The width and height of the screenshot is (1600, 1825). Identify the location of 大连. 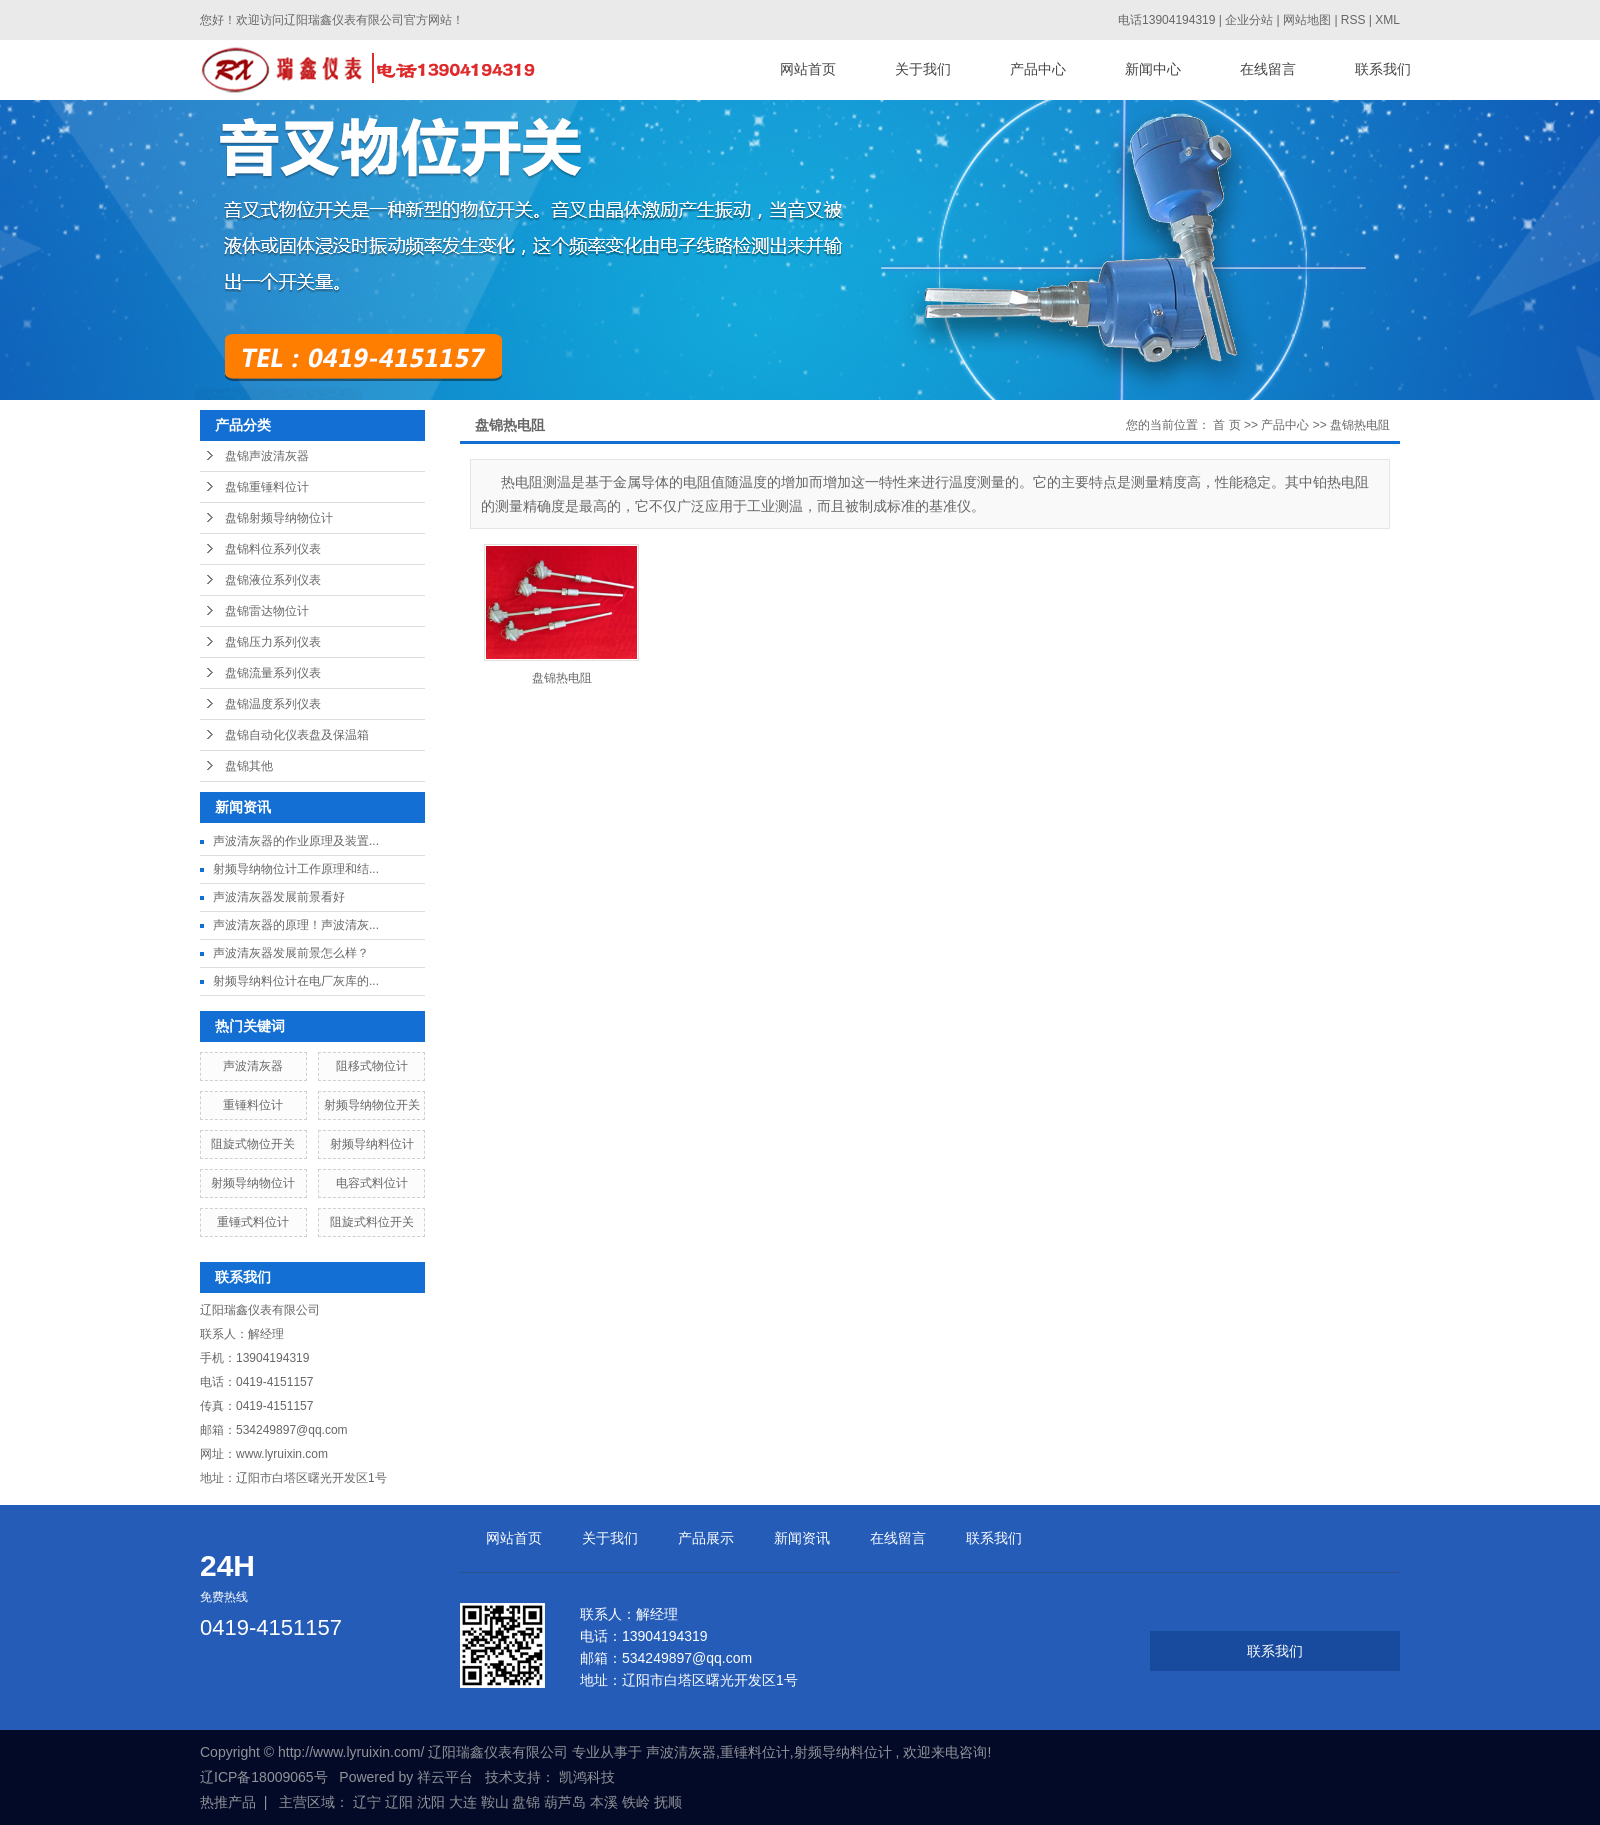
(463, 1802).